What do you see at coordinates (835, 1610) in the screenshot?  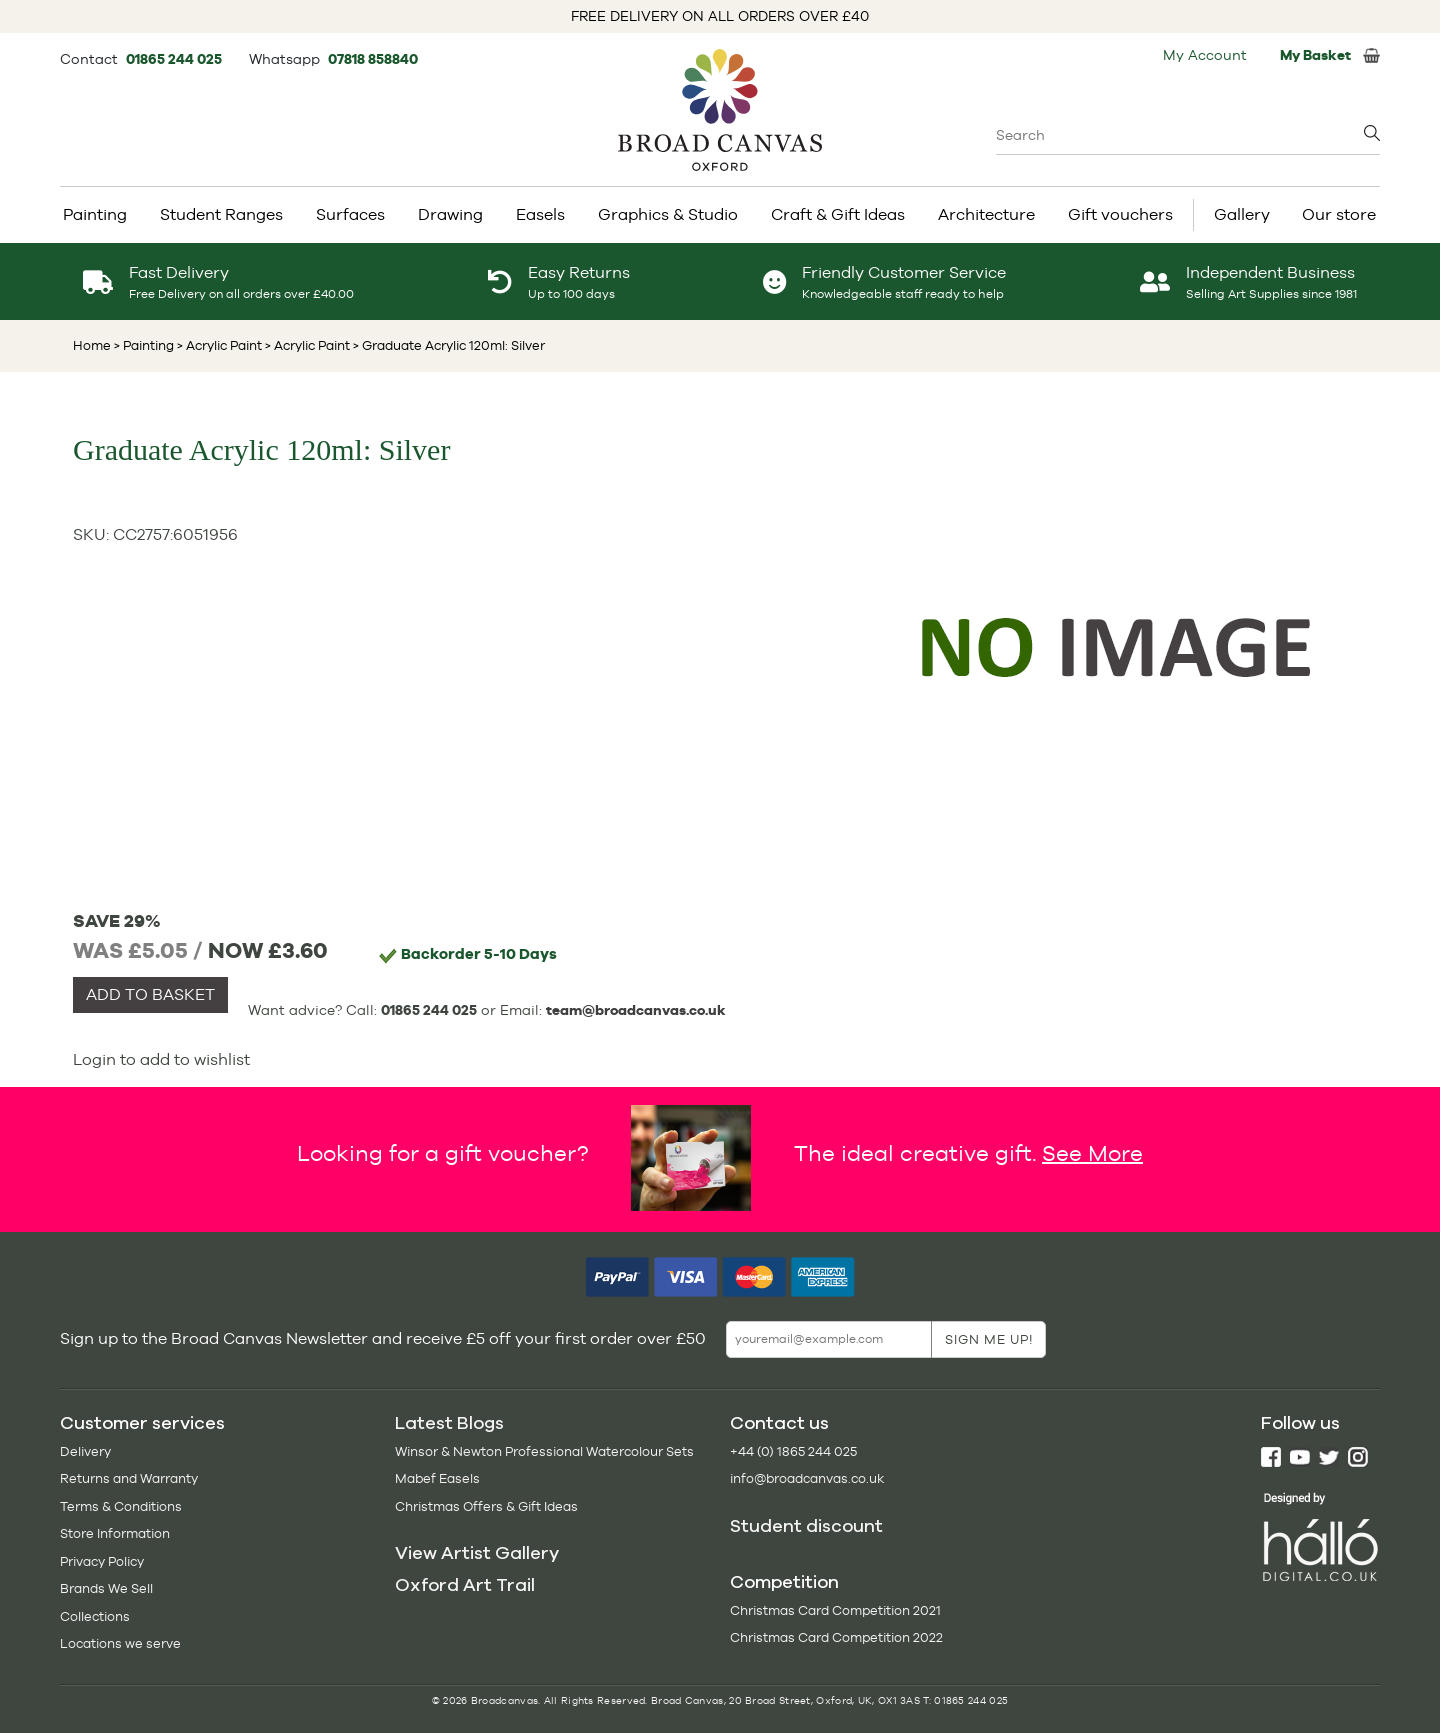 I see `Christmas Card Competition 2021` at bounding box center [835, 1610].